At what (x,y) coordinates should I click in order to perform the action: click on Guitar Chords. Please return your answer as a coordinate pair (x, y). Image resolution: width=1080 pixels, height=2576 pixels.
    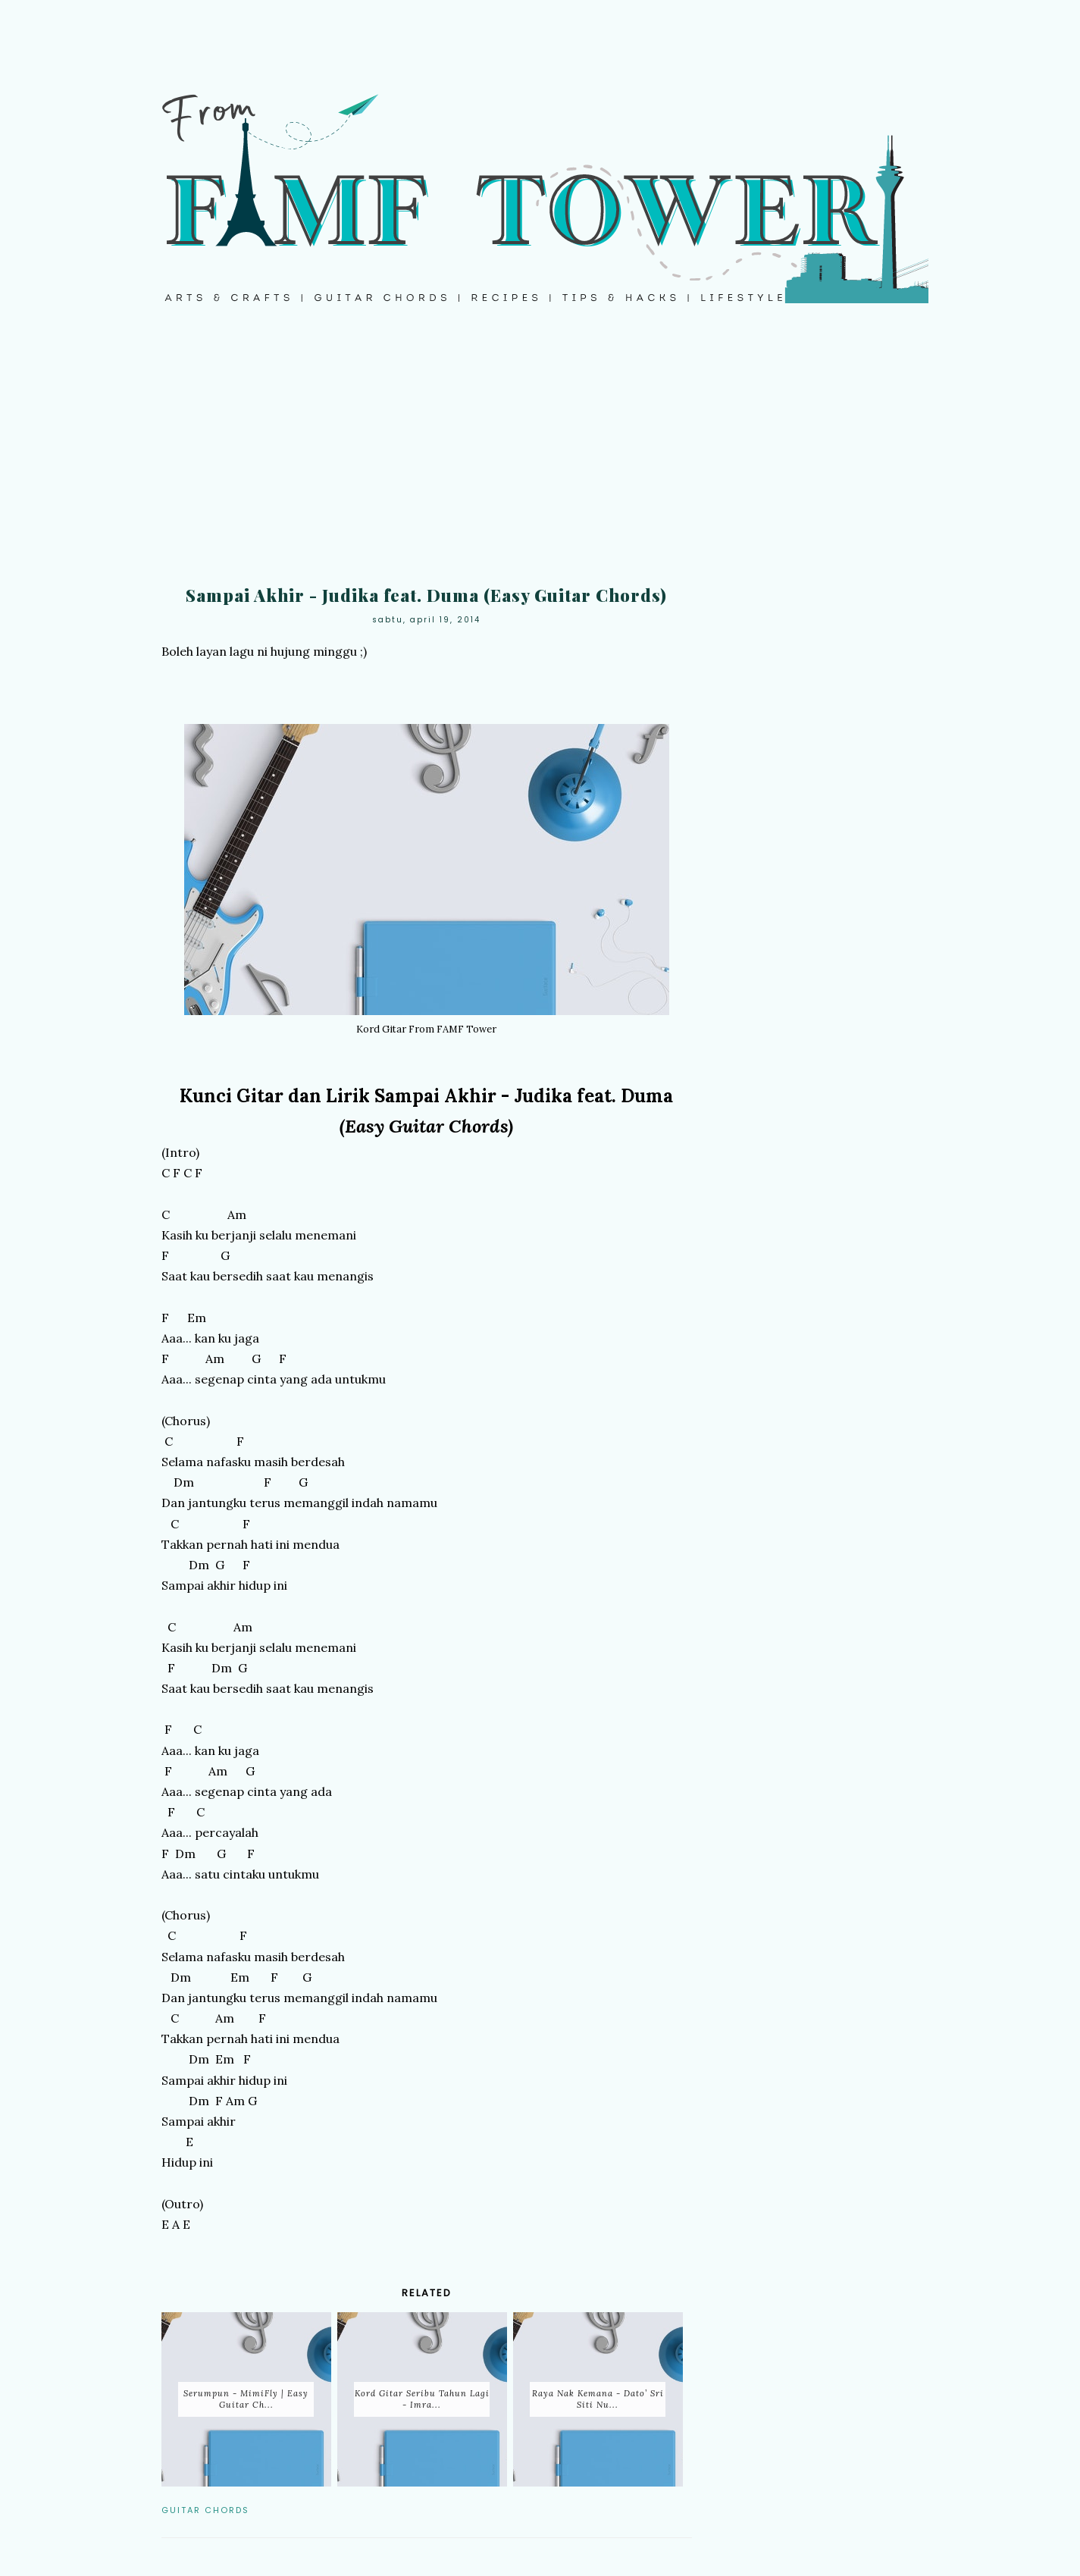
    Looking at the image, I should click on (205, 2510).